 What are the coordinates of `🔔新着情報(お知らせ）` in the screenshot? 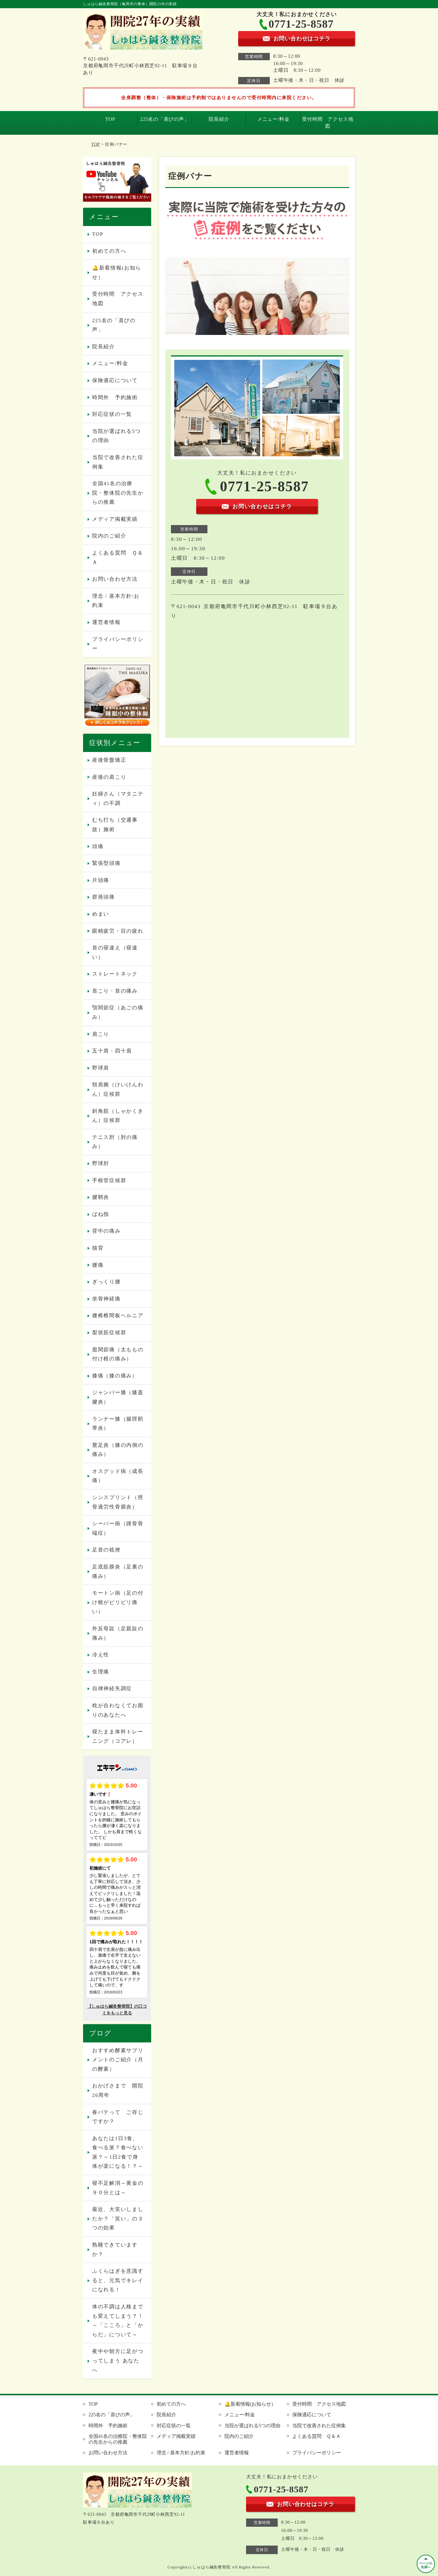 It's located at (116, 272).